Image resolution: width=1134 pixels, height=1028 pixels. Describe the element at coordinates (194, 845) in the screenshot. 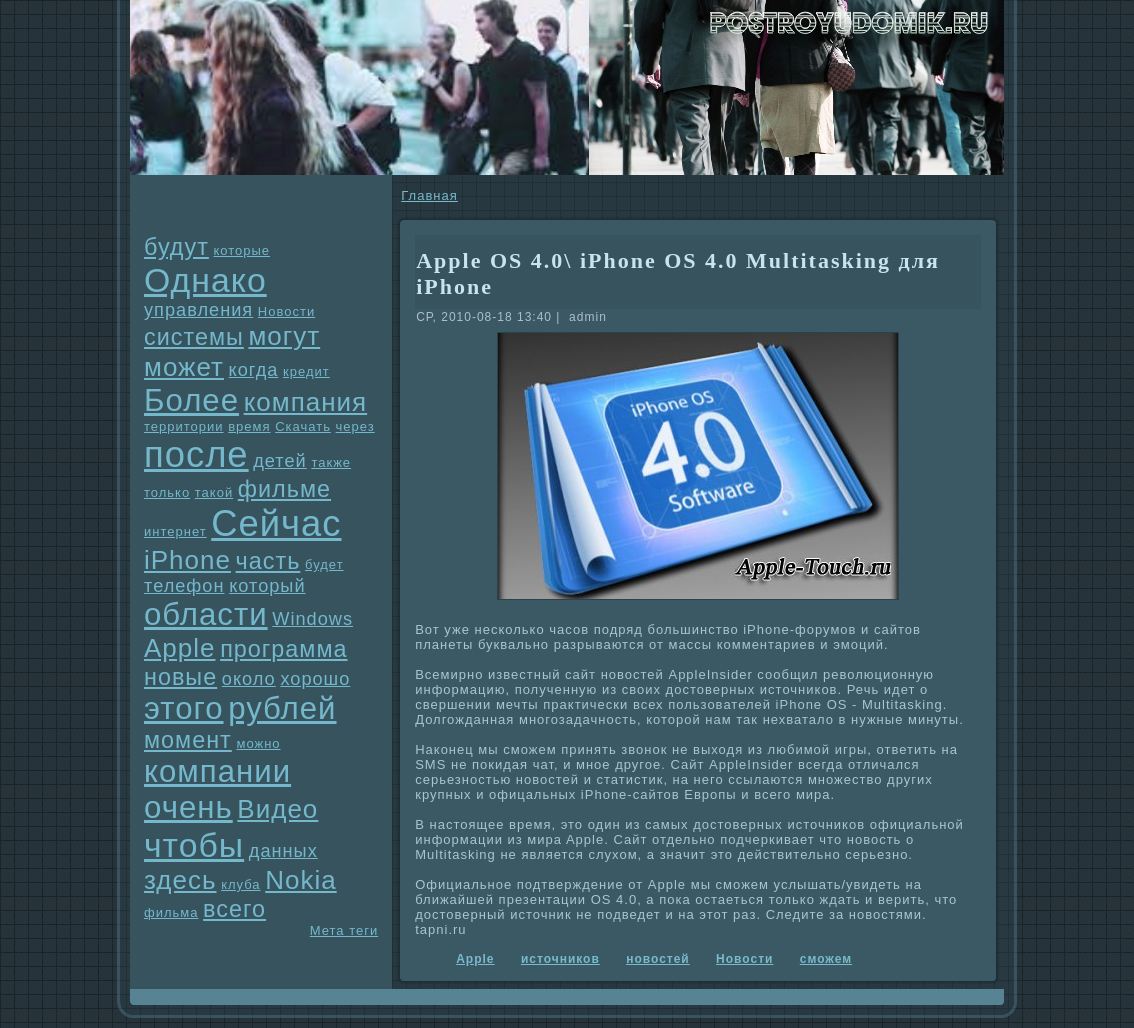

I see `чтобы` at that location.